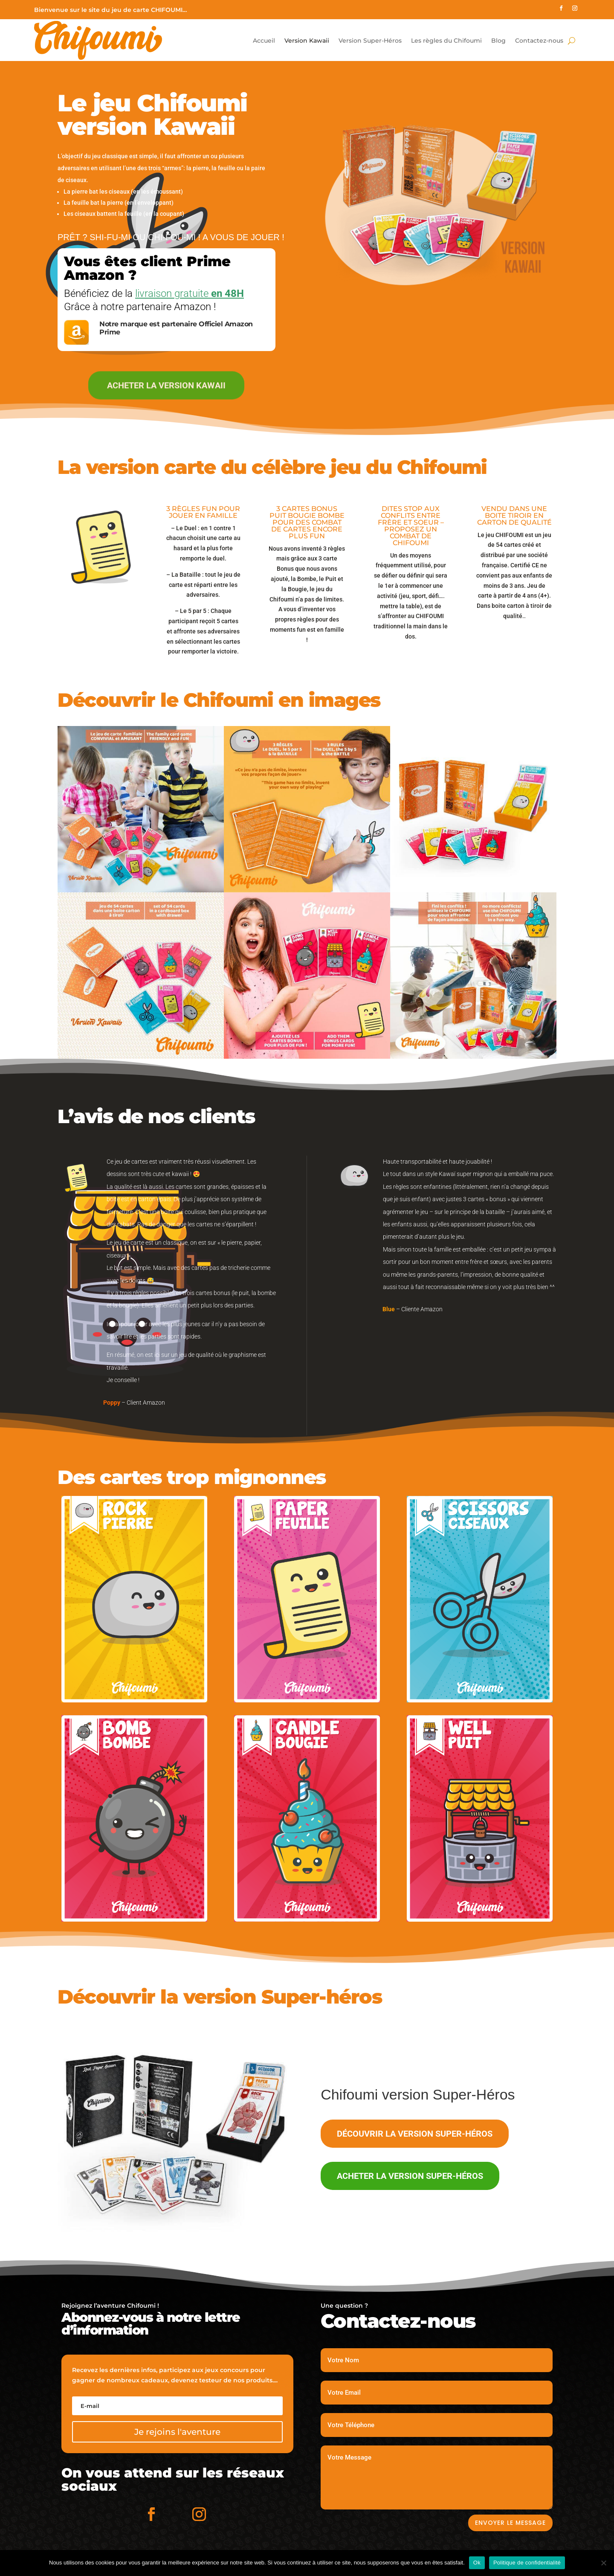  I want to click on Contactez-nous, so click(539, 40).